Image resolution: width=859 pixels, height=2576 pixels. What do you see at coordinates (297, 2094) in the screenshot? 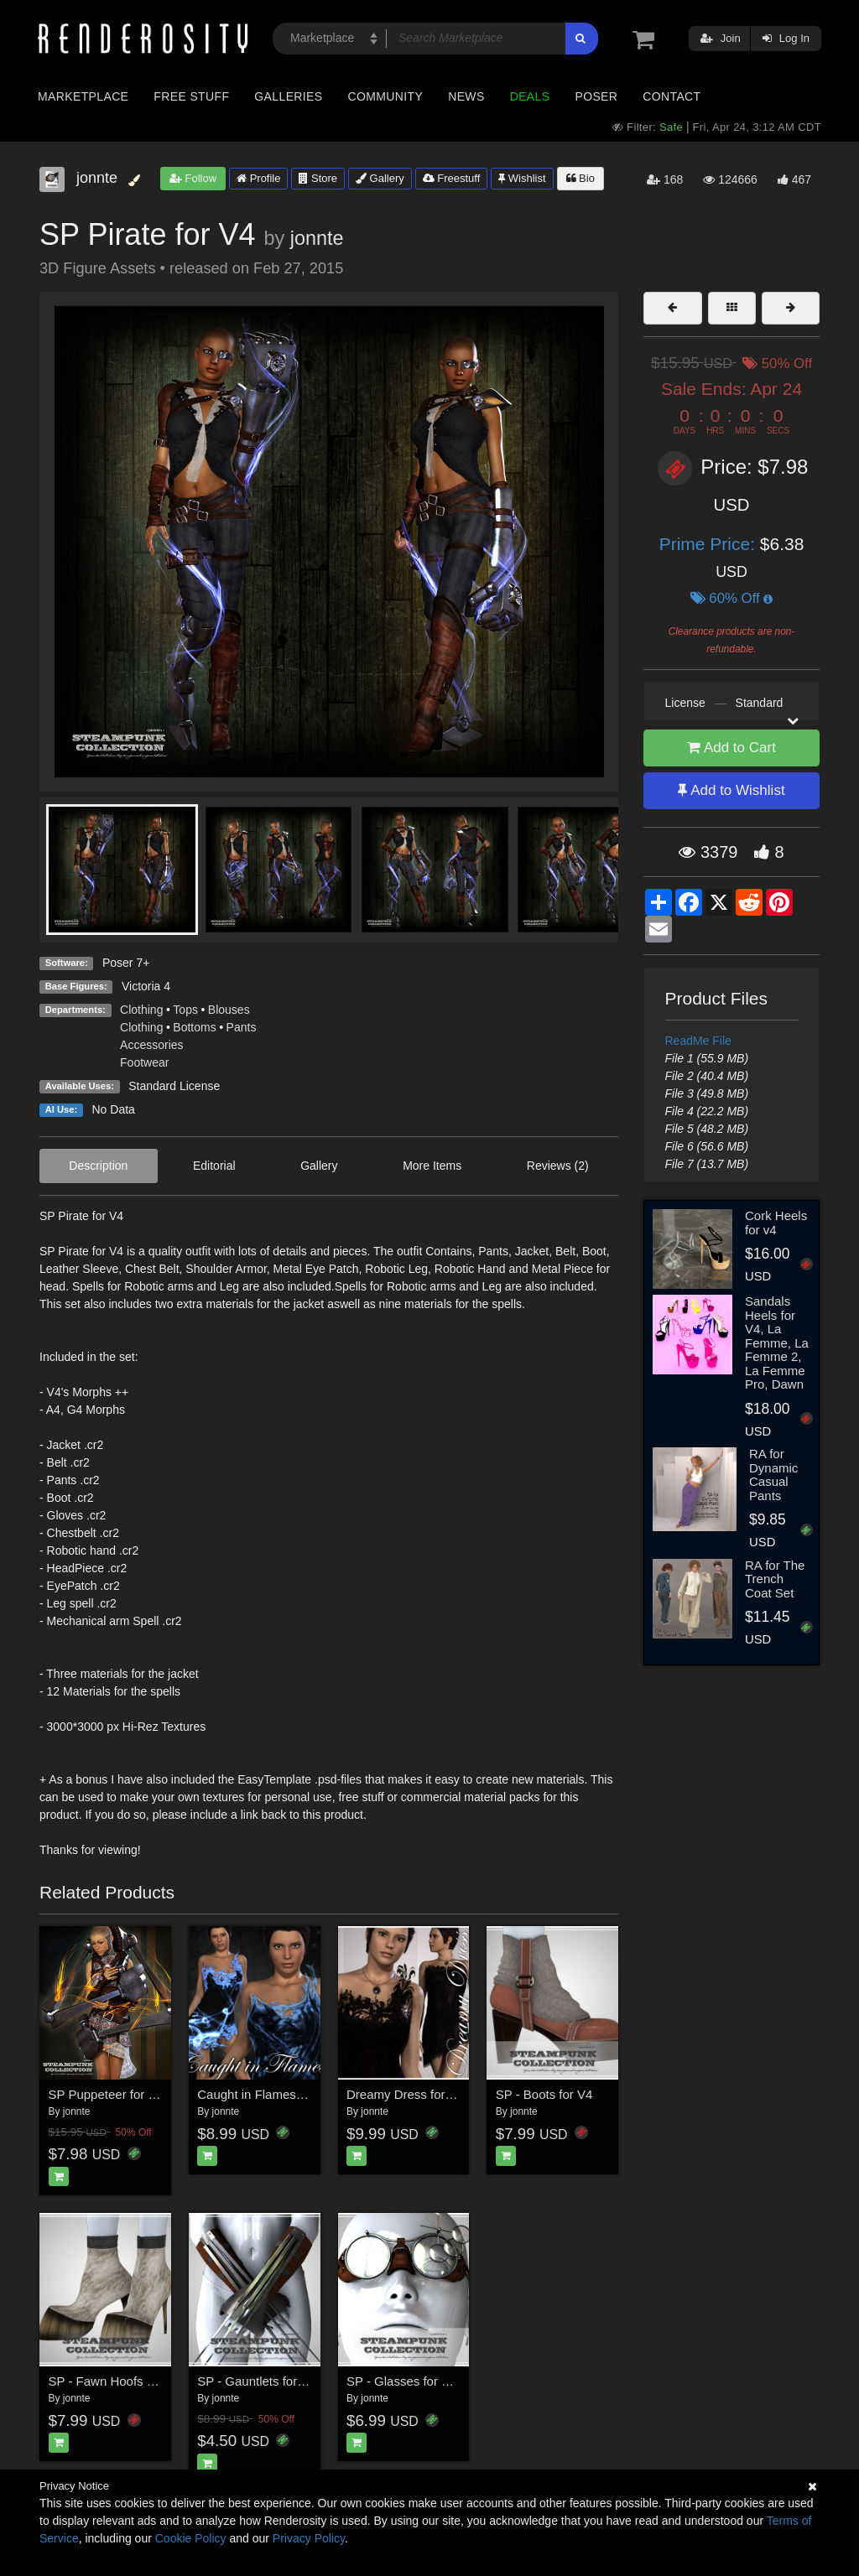
I see `Caught in Flames for Dreamy Dress` at bounding box center [297, 2094].